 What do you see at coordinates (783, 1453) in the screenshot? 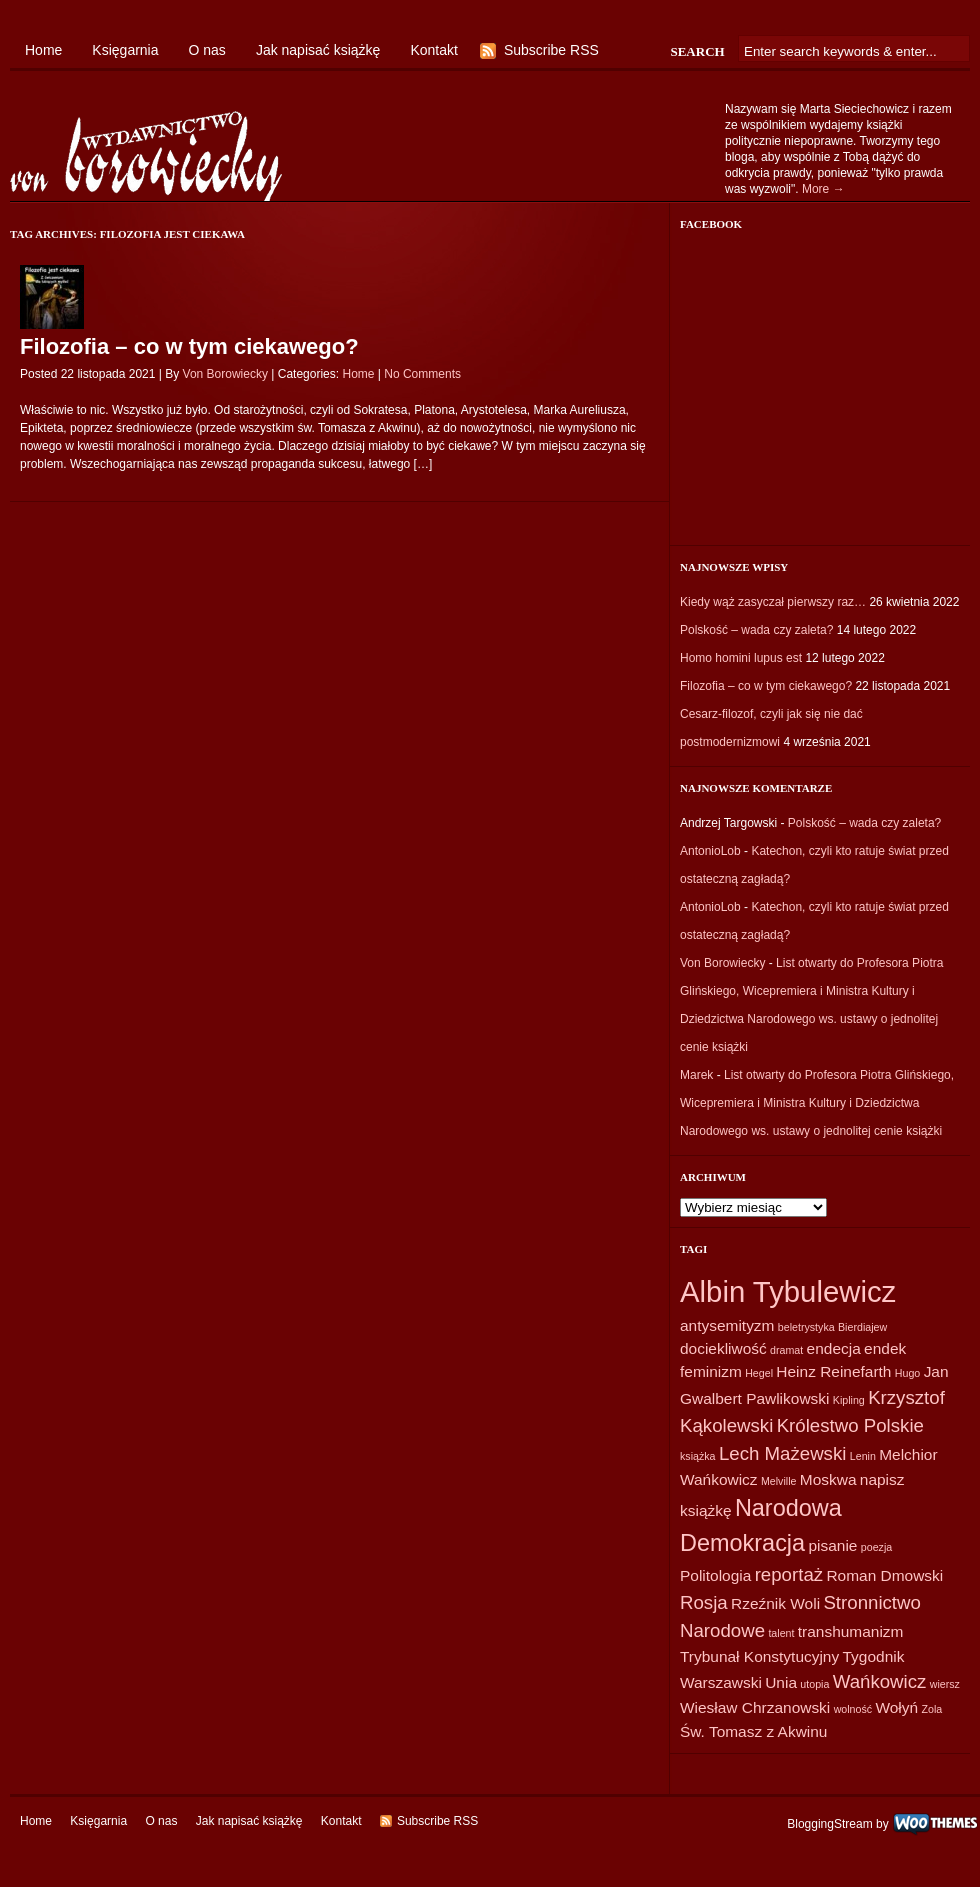
I see `Lech Mażewski [Lech Mażewski (3 elementy)]` at bounding box center [783, 1453].